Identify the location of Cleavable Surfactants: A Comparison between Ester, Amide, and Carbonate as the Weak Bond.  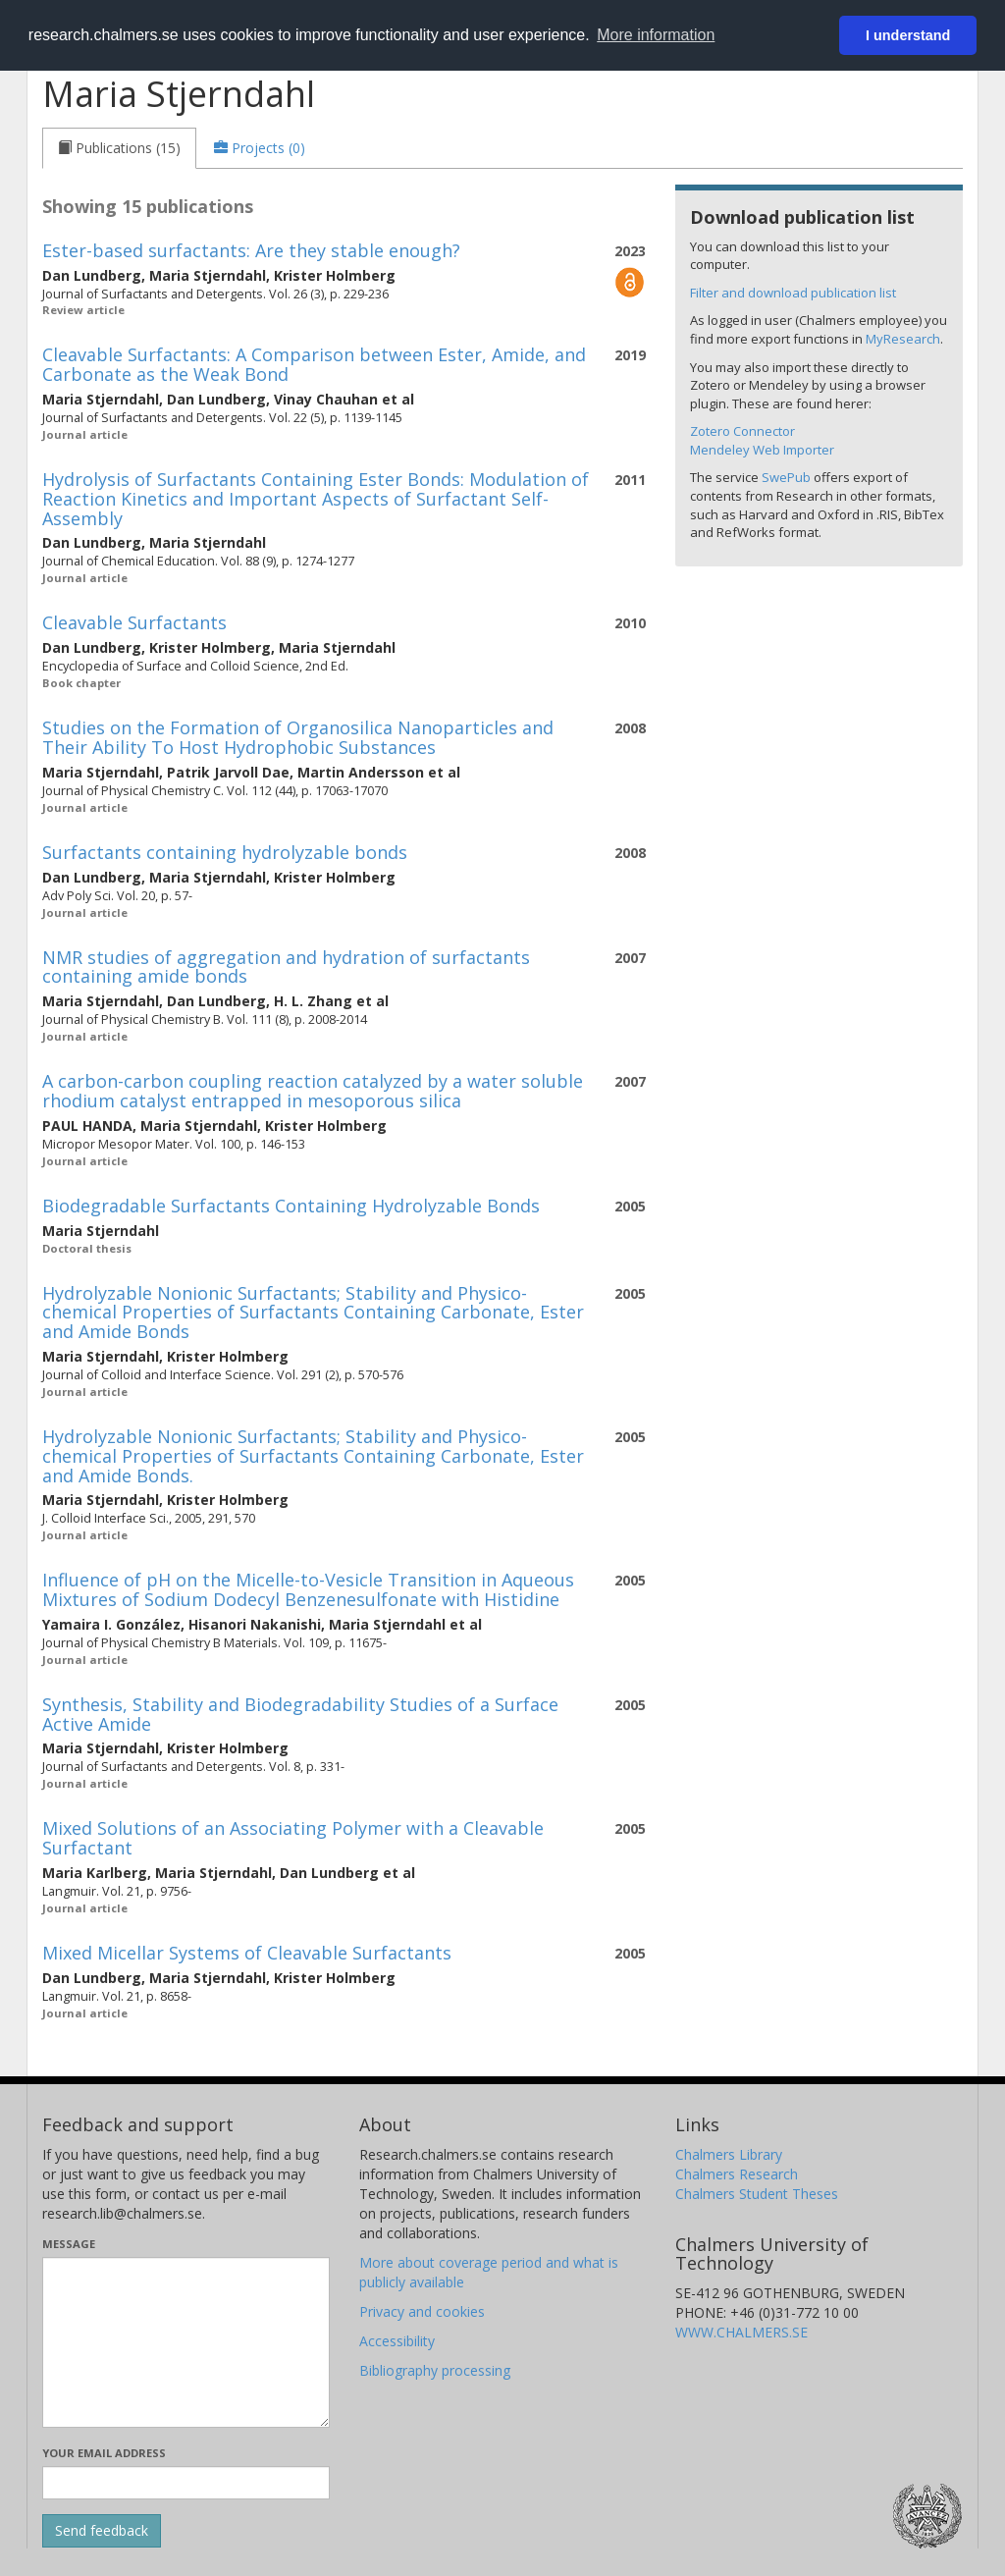
(314, 364).